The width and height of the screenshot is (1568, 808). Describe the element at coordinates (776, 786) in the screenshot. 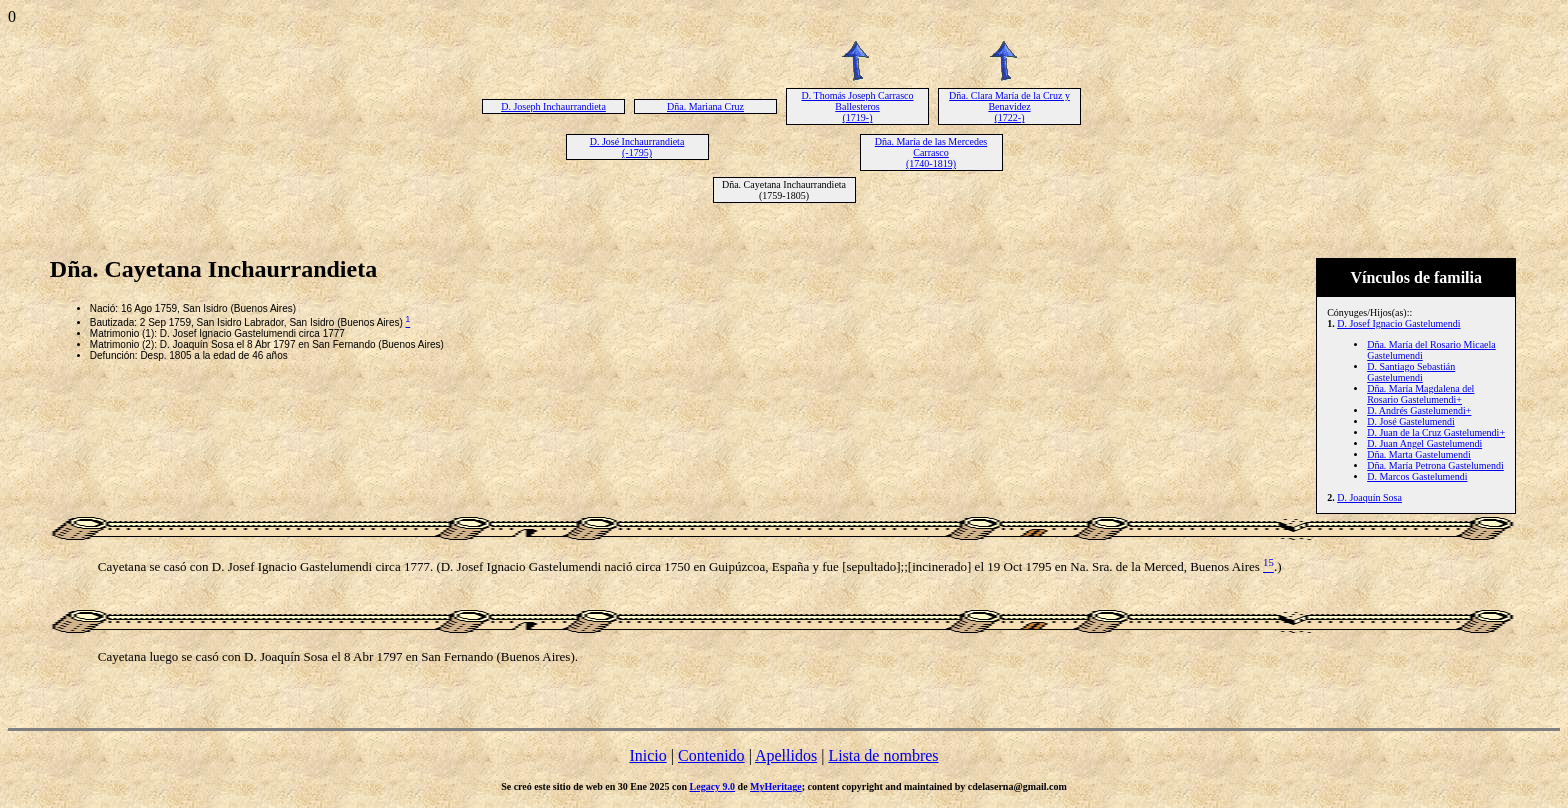

I see `MyHeritage` at that location.